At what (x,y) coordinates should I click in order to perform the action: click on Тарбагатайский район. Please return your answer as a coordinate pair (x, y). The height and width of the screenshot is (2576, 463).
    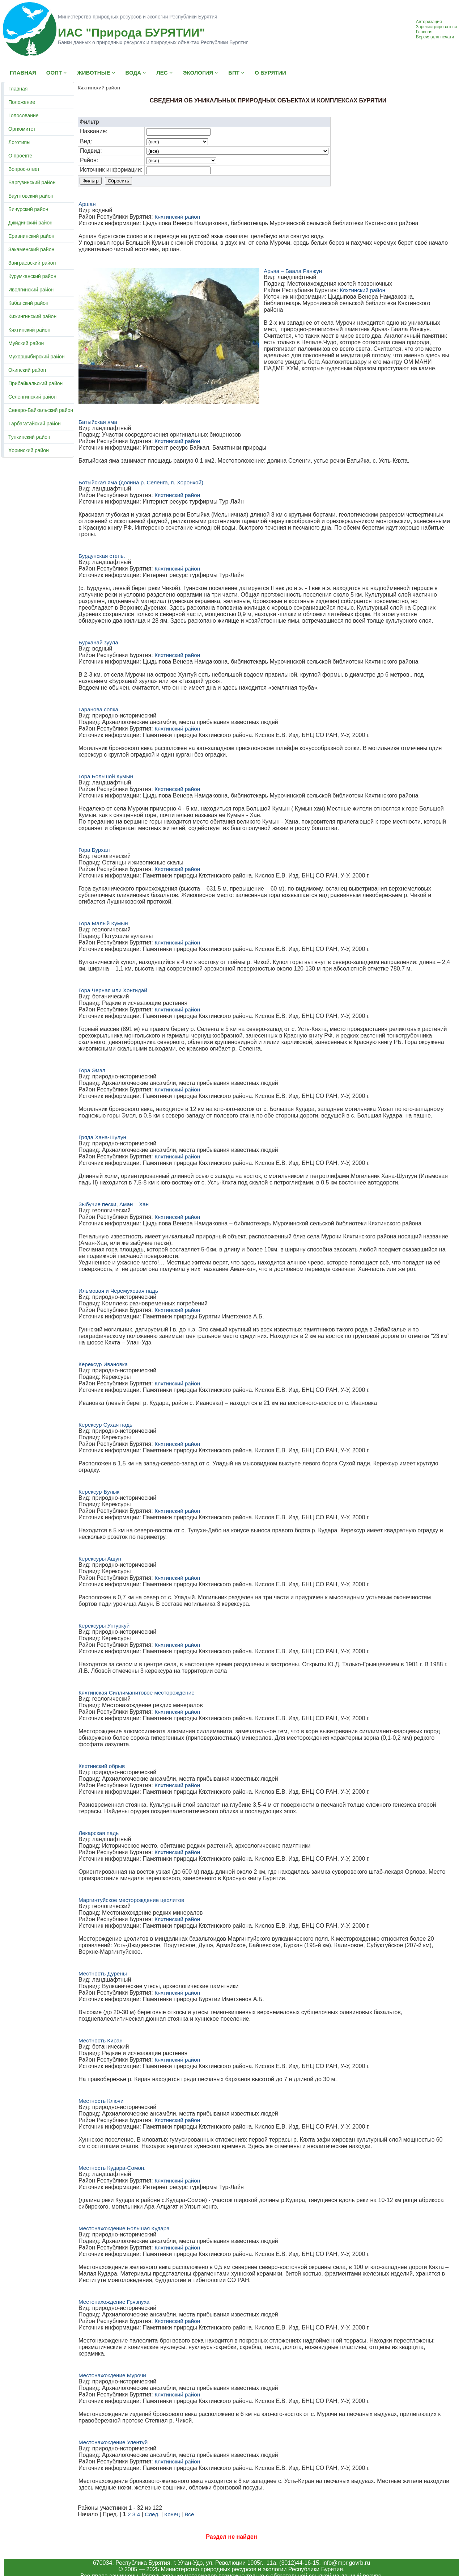
    Looking at the image, I should click on (34, 423).